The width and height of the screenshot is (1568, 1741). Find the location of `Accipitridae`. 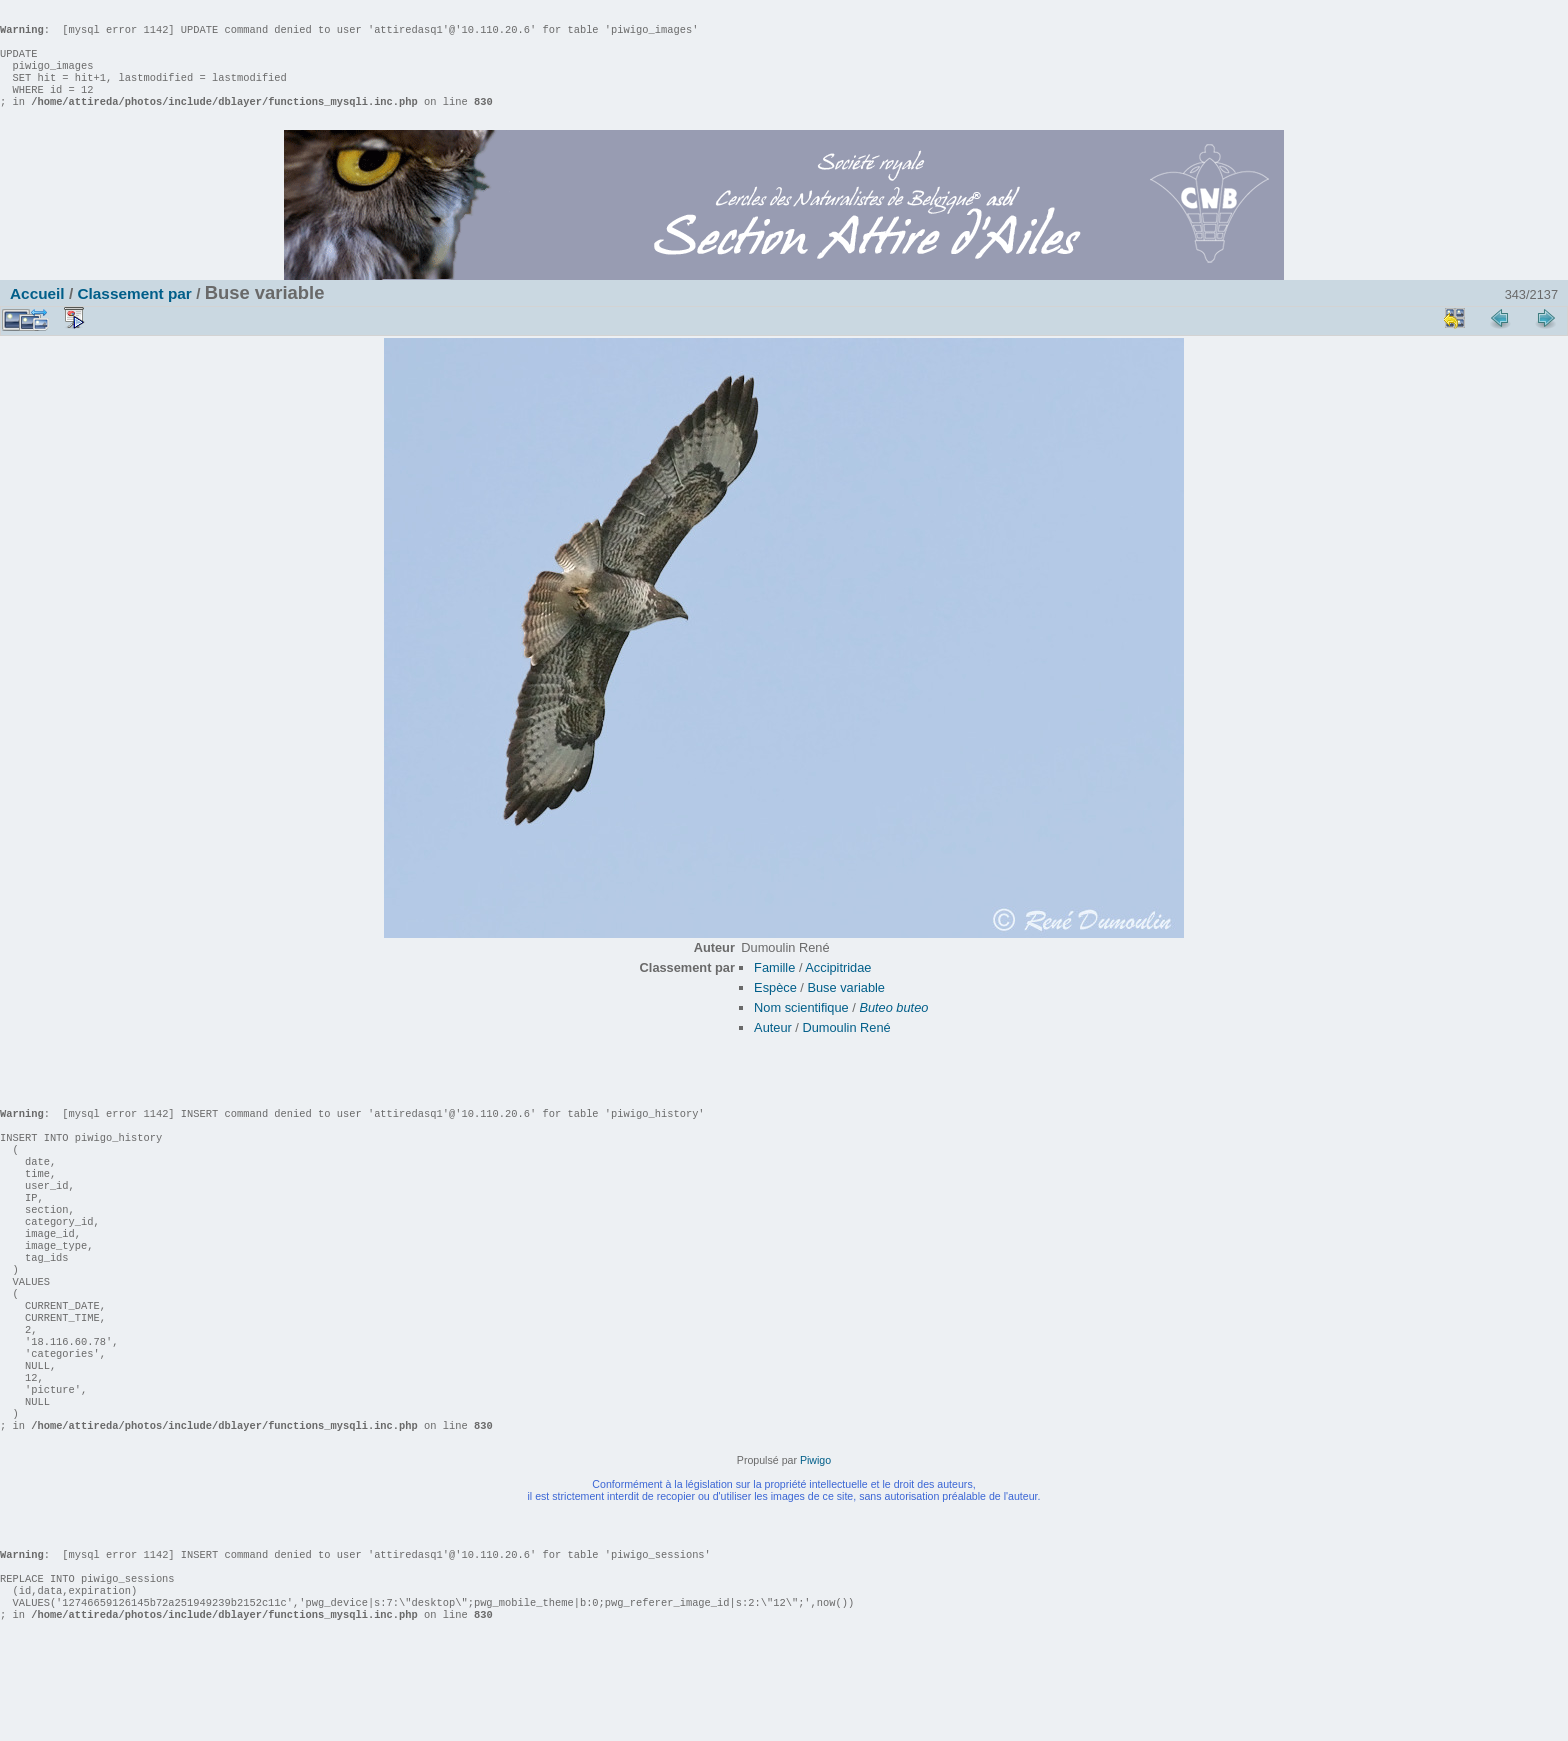

Accipitridae is located at coordinates (838, 987).